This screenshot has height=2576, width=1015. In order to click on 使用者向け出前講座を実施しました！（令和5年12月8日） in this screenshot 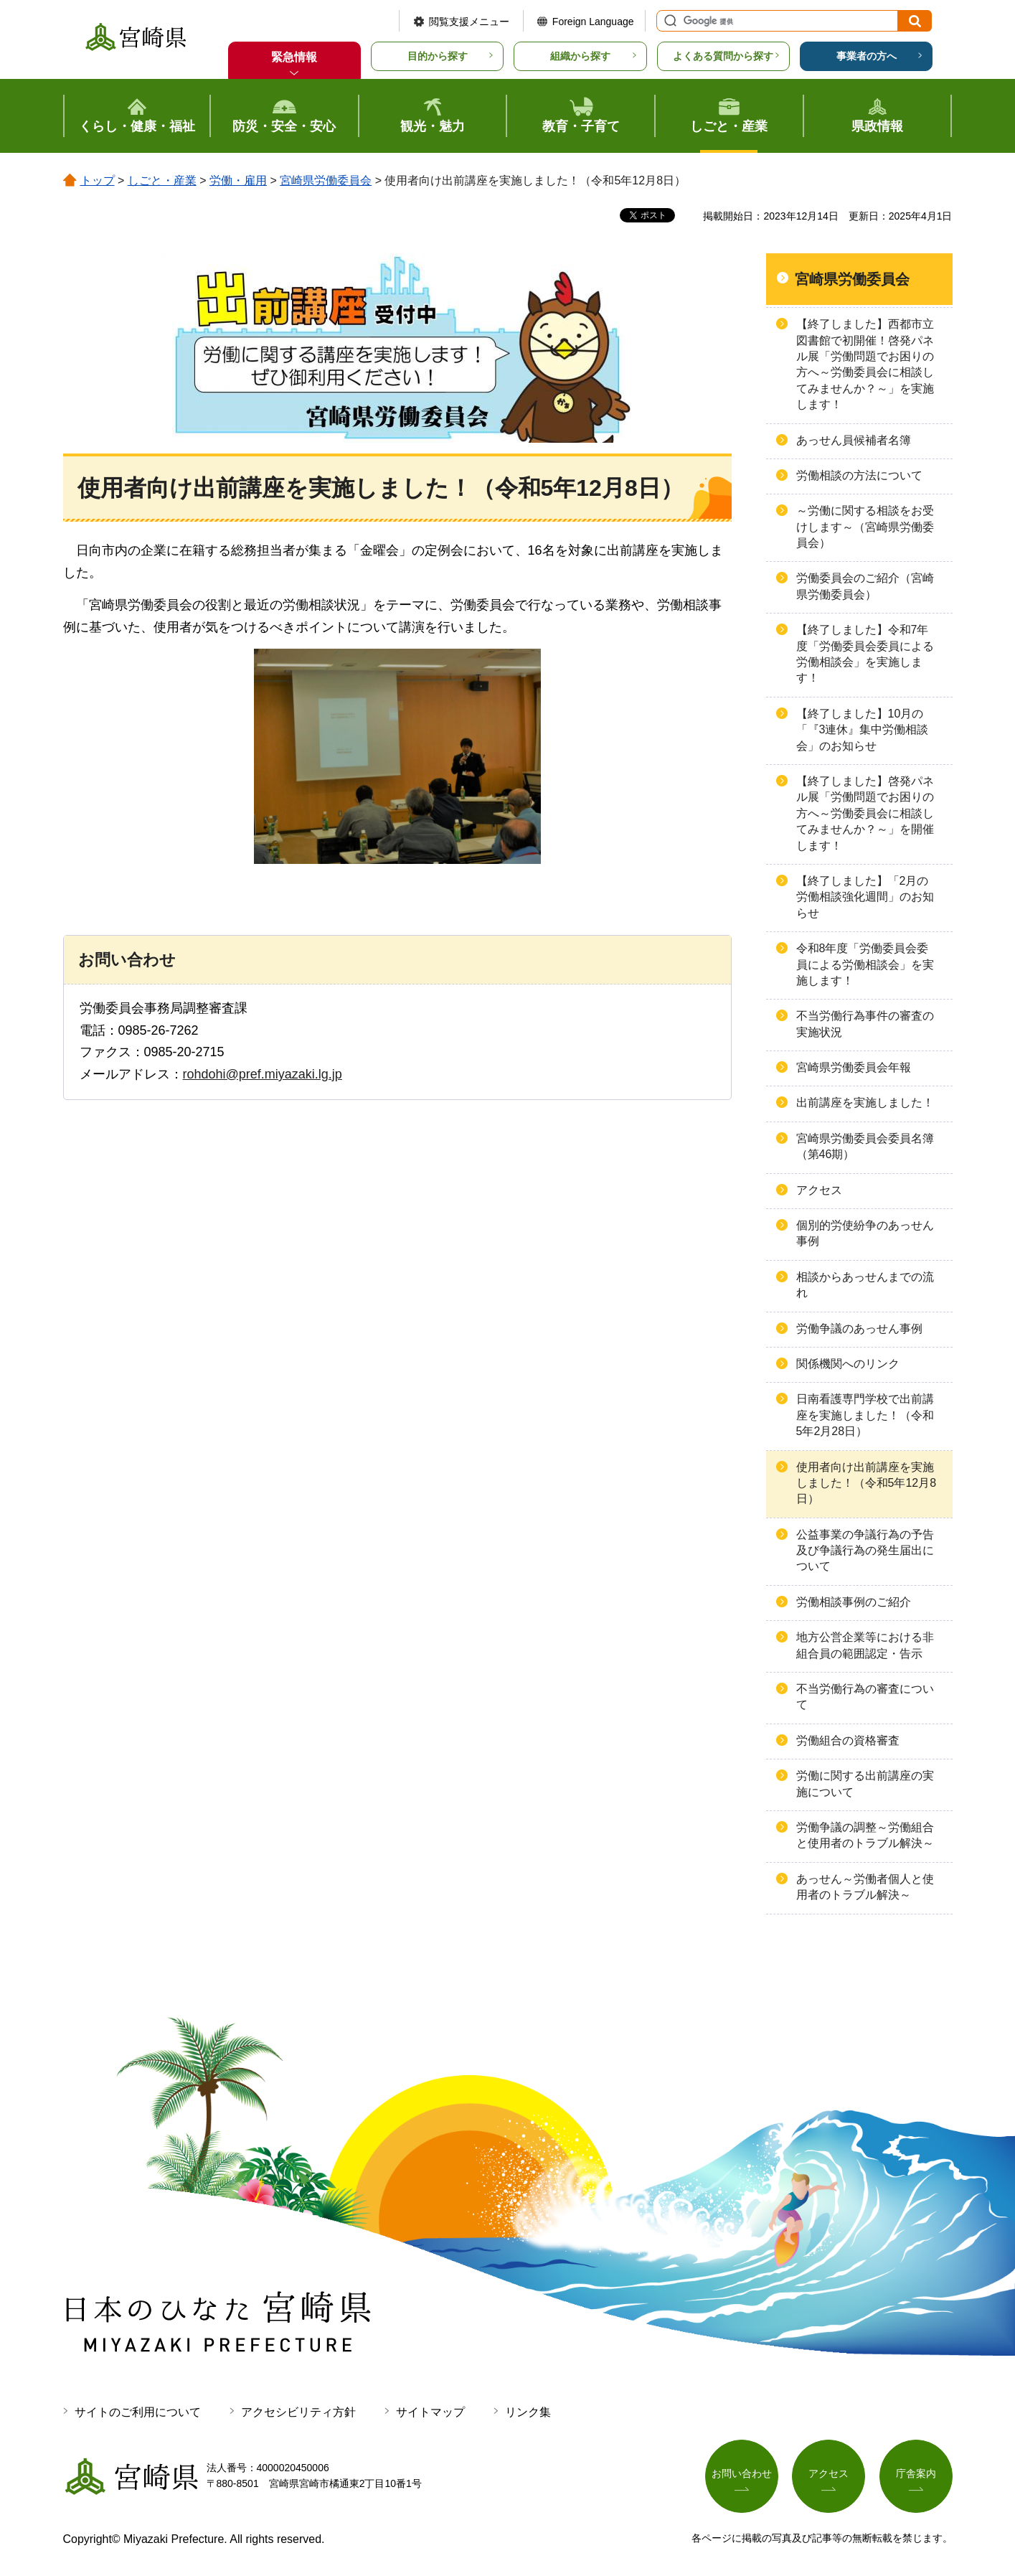, I will do `click(866, 1483)`.